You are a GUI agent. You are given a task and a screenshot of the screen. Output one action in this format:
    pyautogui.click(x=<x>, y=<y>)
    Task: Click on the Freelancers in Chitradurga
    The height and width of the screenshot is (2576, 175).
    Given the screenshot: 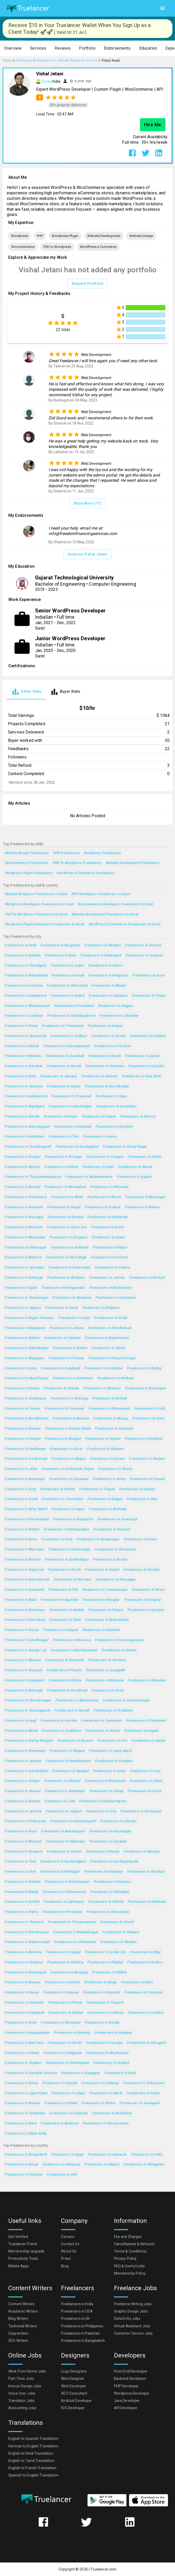 What is the action you would take?
    pyautogui.click(x=107, y=1912)
    